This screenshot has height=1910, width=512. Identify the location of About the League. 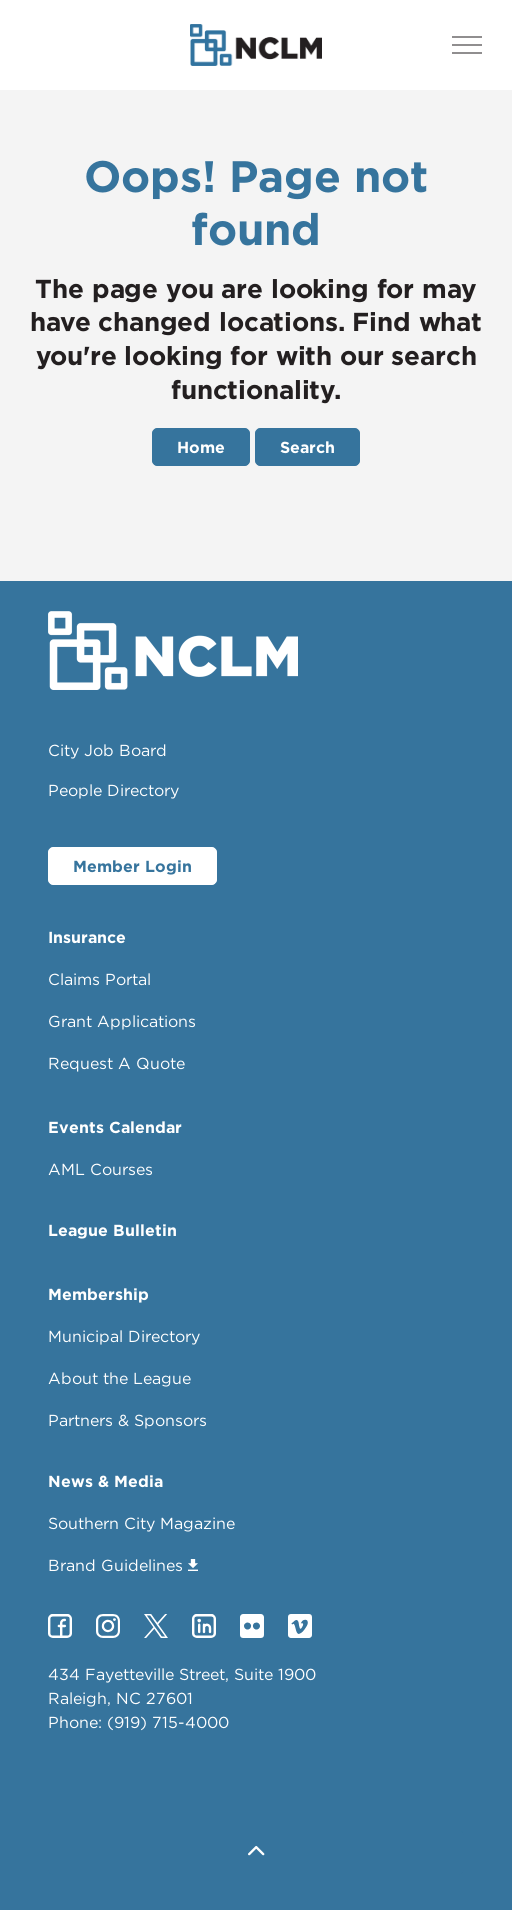
(119, 1378).